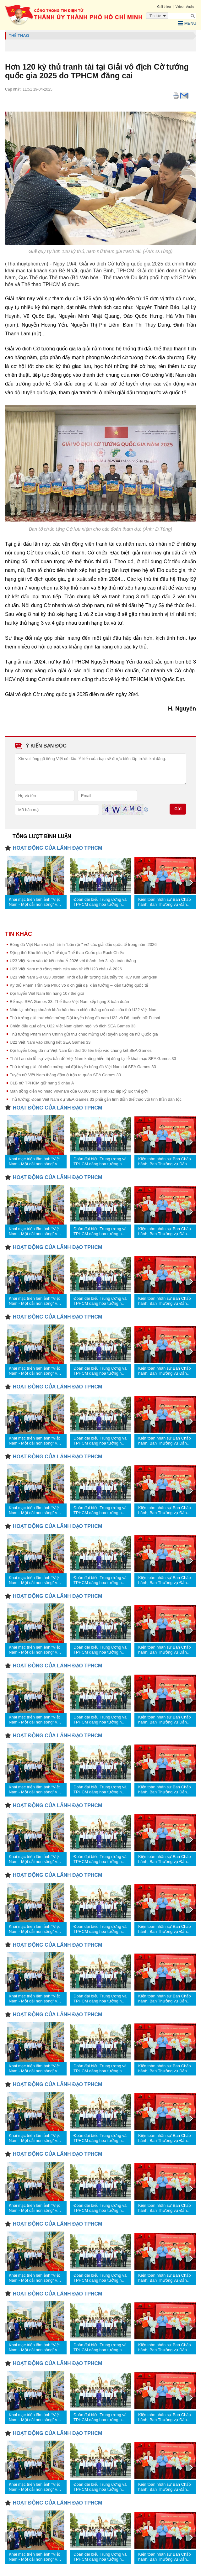 Image resolution: width=201 pixels, height=2576 pixels. What do you see at coordinates (35, 902) in the screenshot?
I see `Khai mạc triển lãm ảnh “Việt Nam - Một dải non sông” và “TPHCM vang mãi khúc khải hoàn”` at bounding box center [35, 902].